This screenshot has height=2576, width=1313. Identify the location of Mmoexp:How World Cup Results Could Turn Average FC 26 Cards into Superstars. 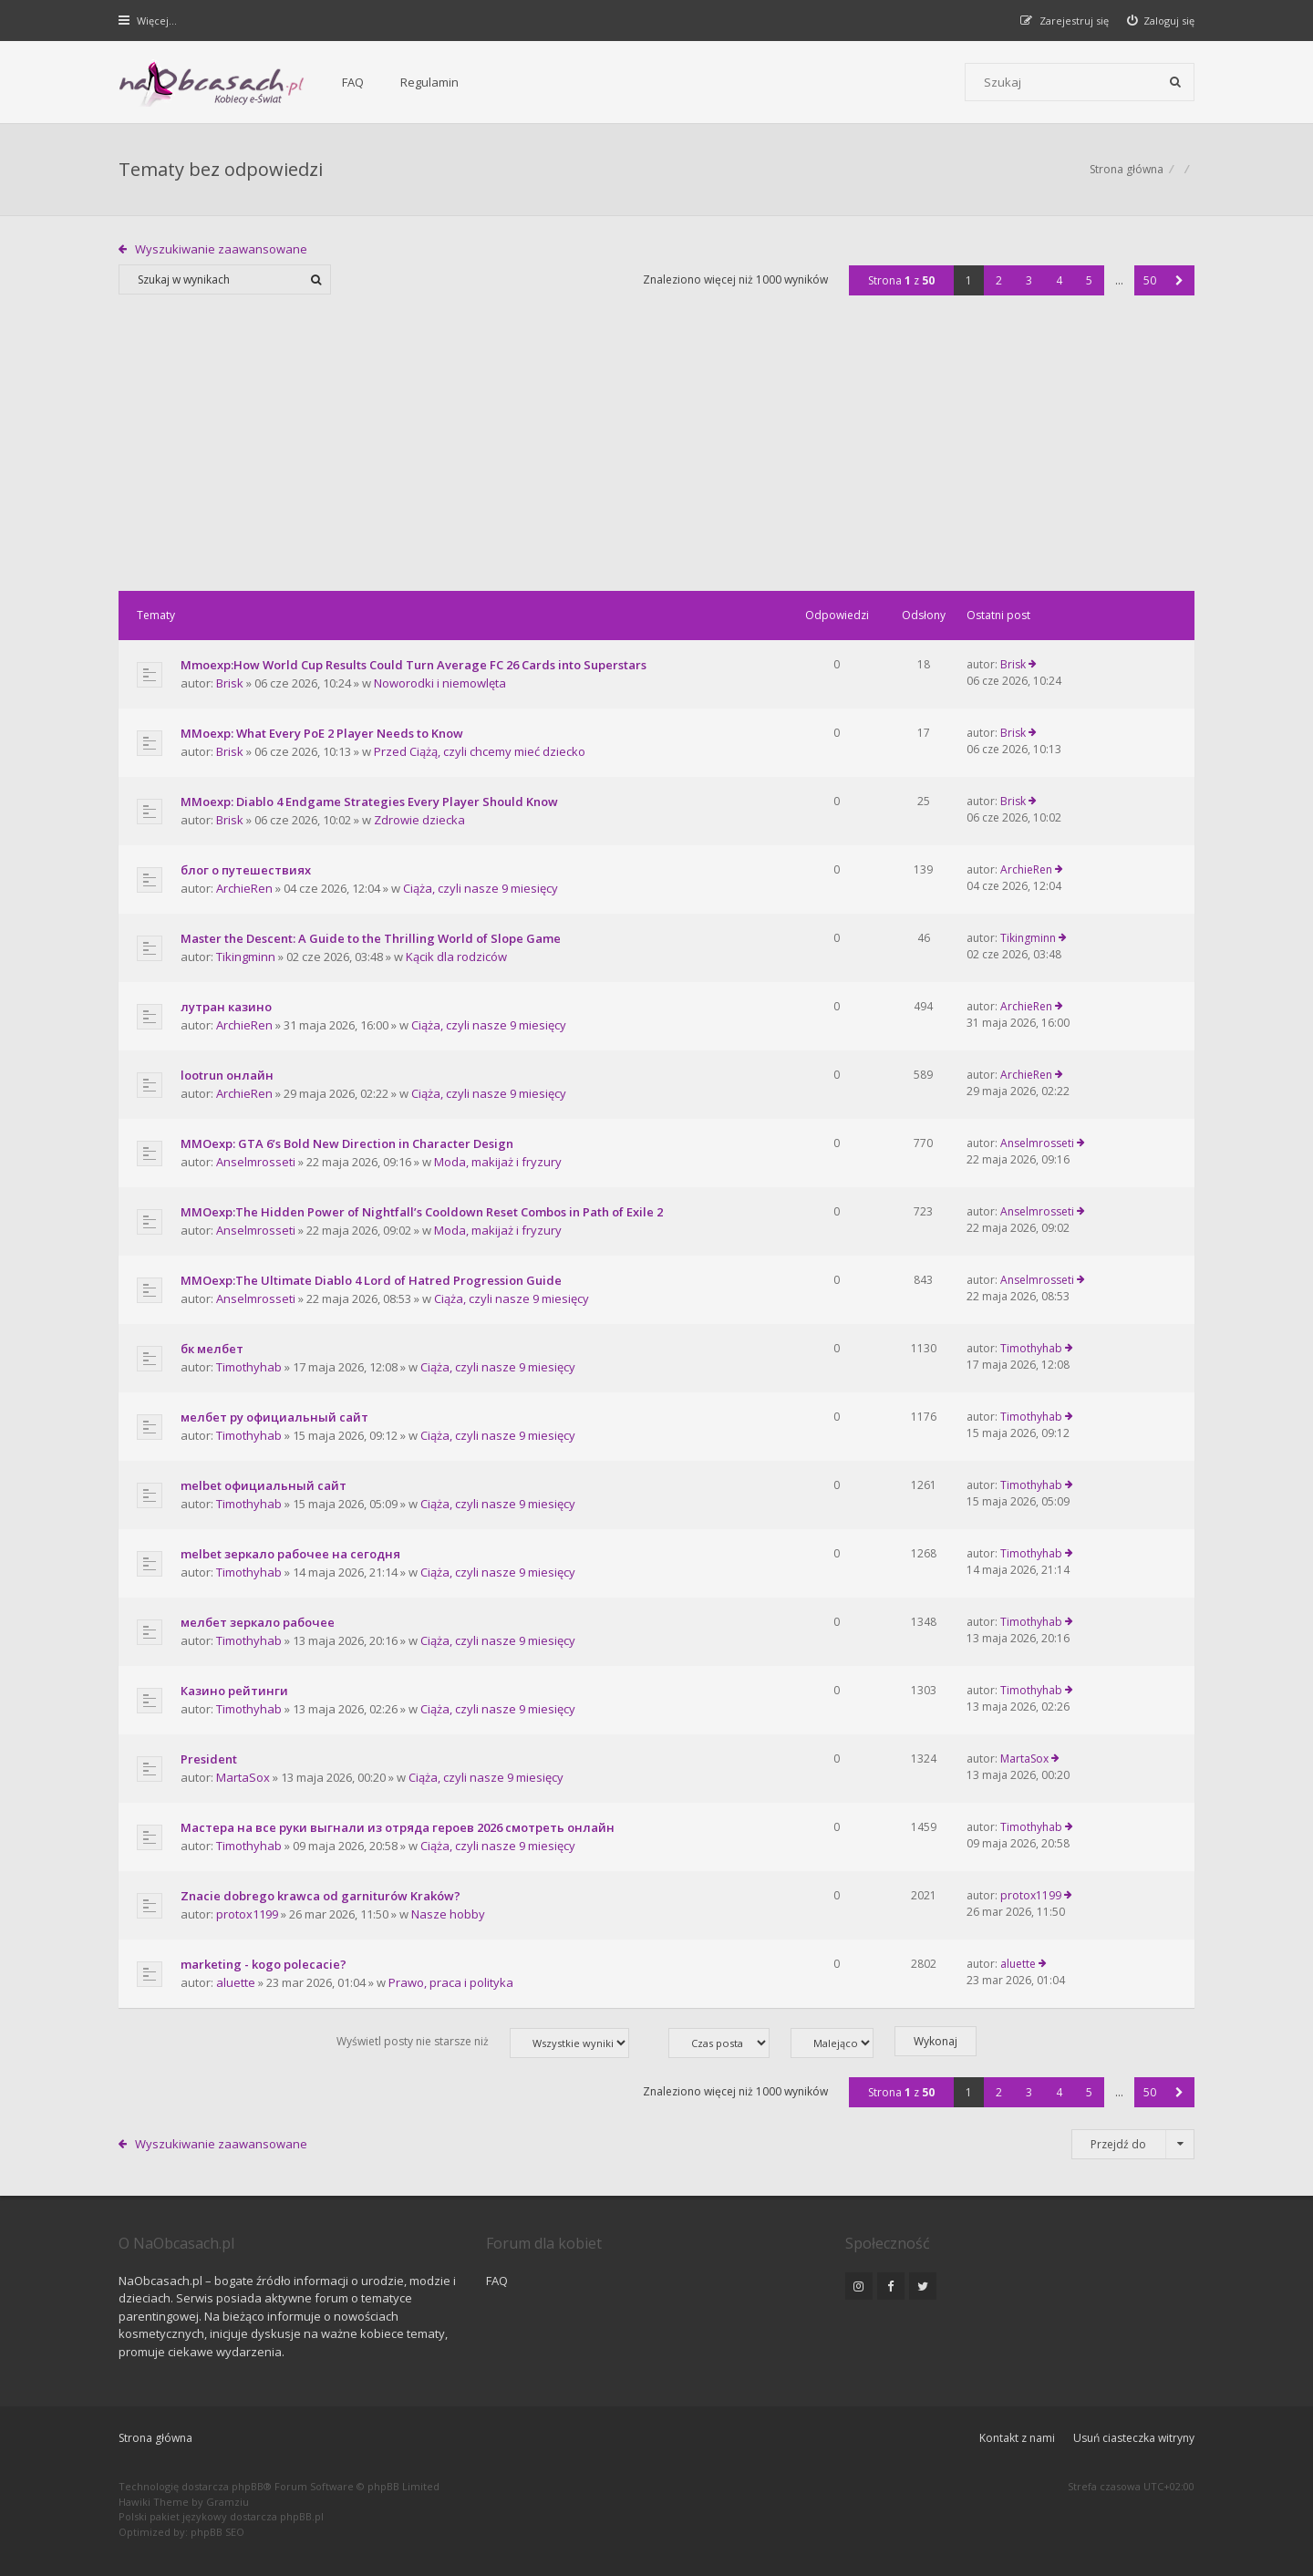
(413, 665).